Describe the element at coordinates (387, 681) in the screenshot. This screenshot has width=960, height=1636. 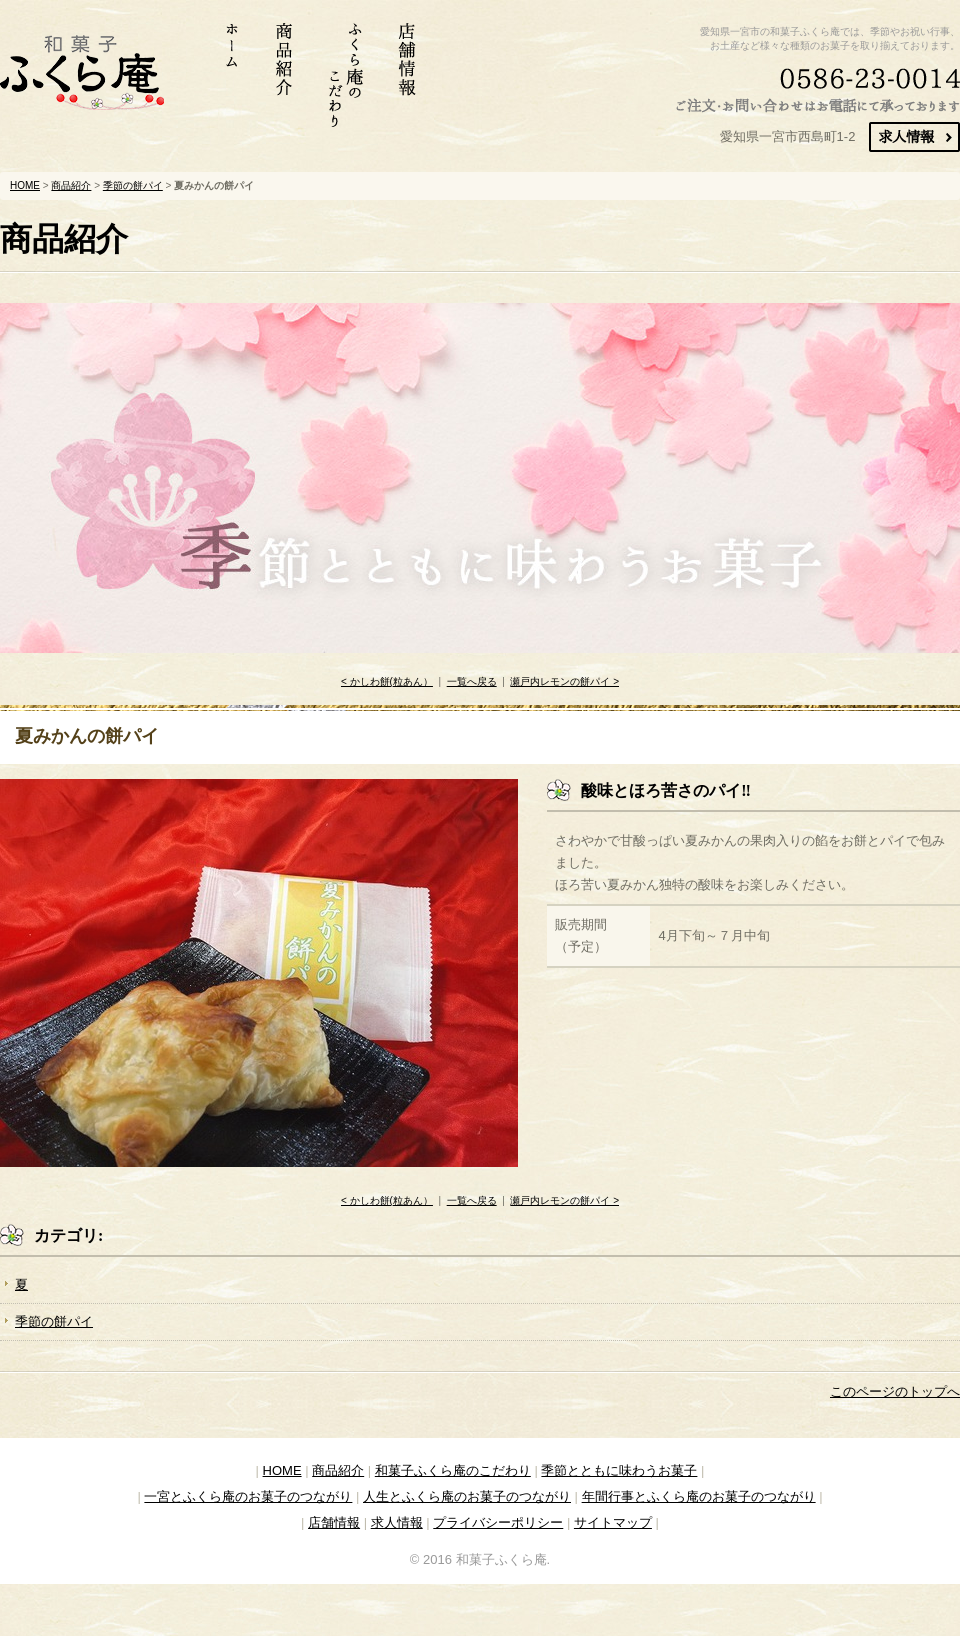
I see `< かしわ餅(粒あん）` at that location.